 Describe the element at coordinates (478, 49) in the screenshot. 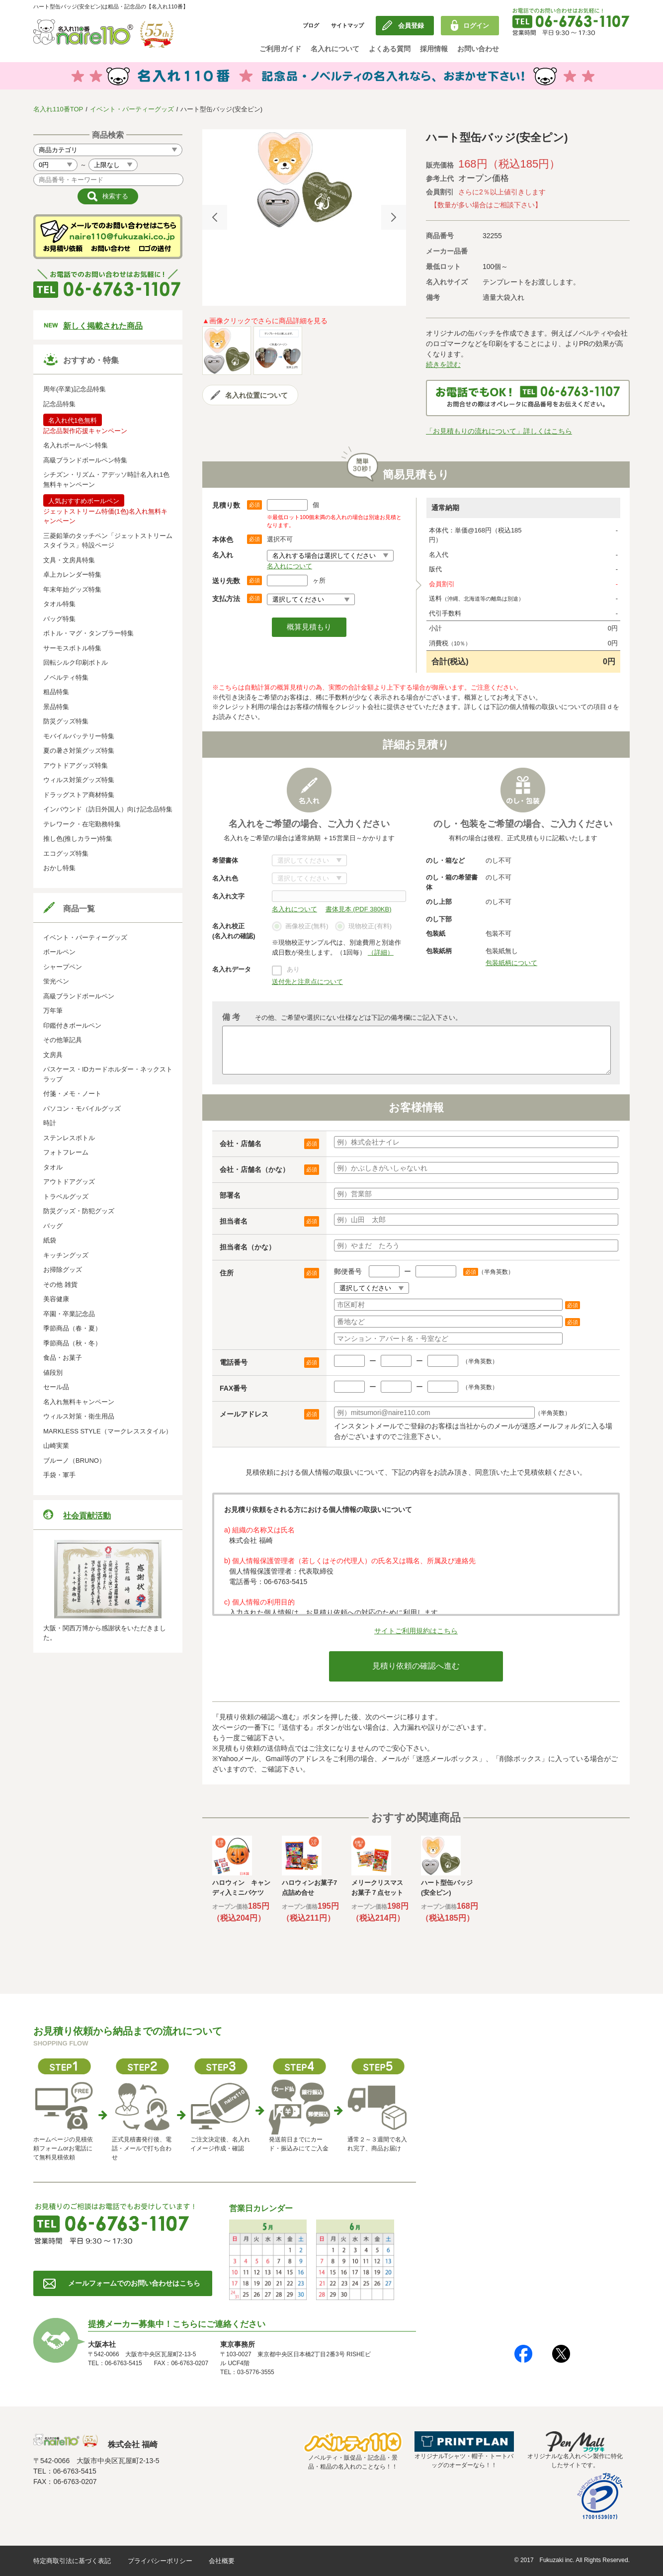

I see `お問い合わせ` at that location.